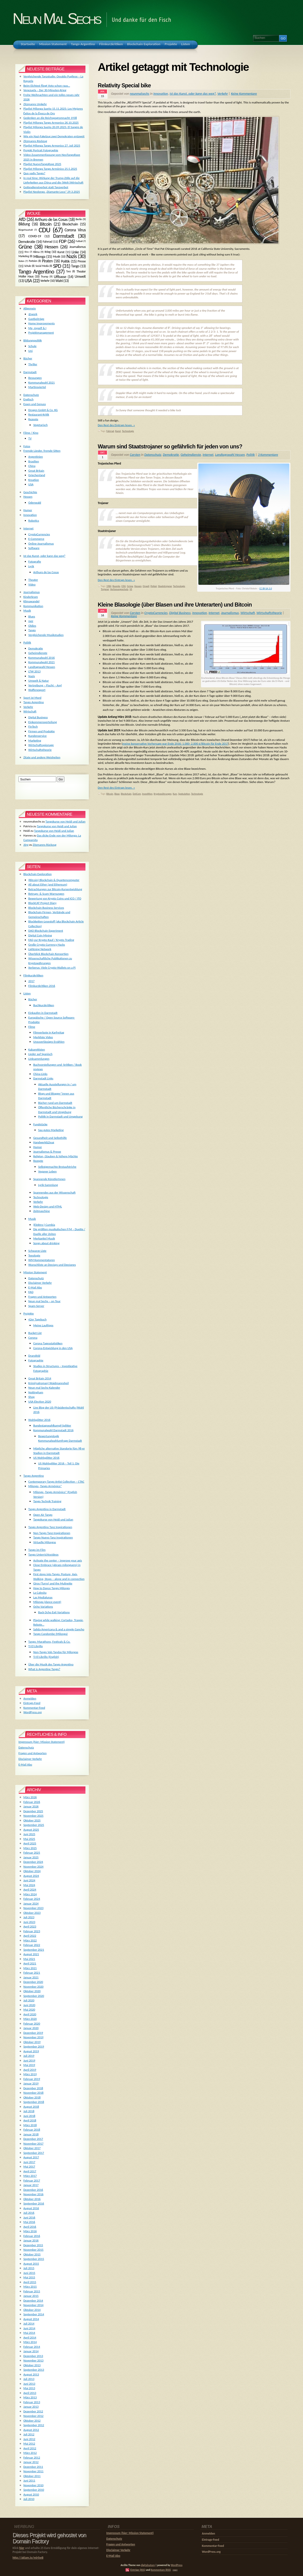 This screenshot has width=303, height=2576. I want to click on Projekte, so click(28, 1313).